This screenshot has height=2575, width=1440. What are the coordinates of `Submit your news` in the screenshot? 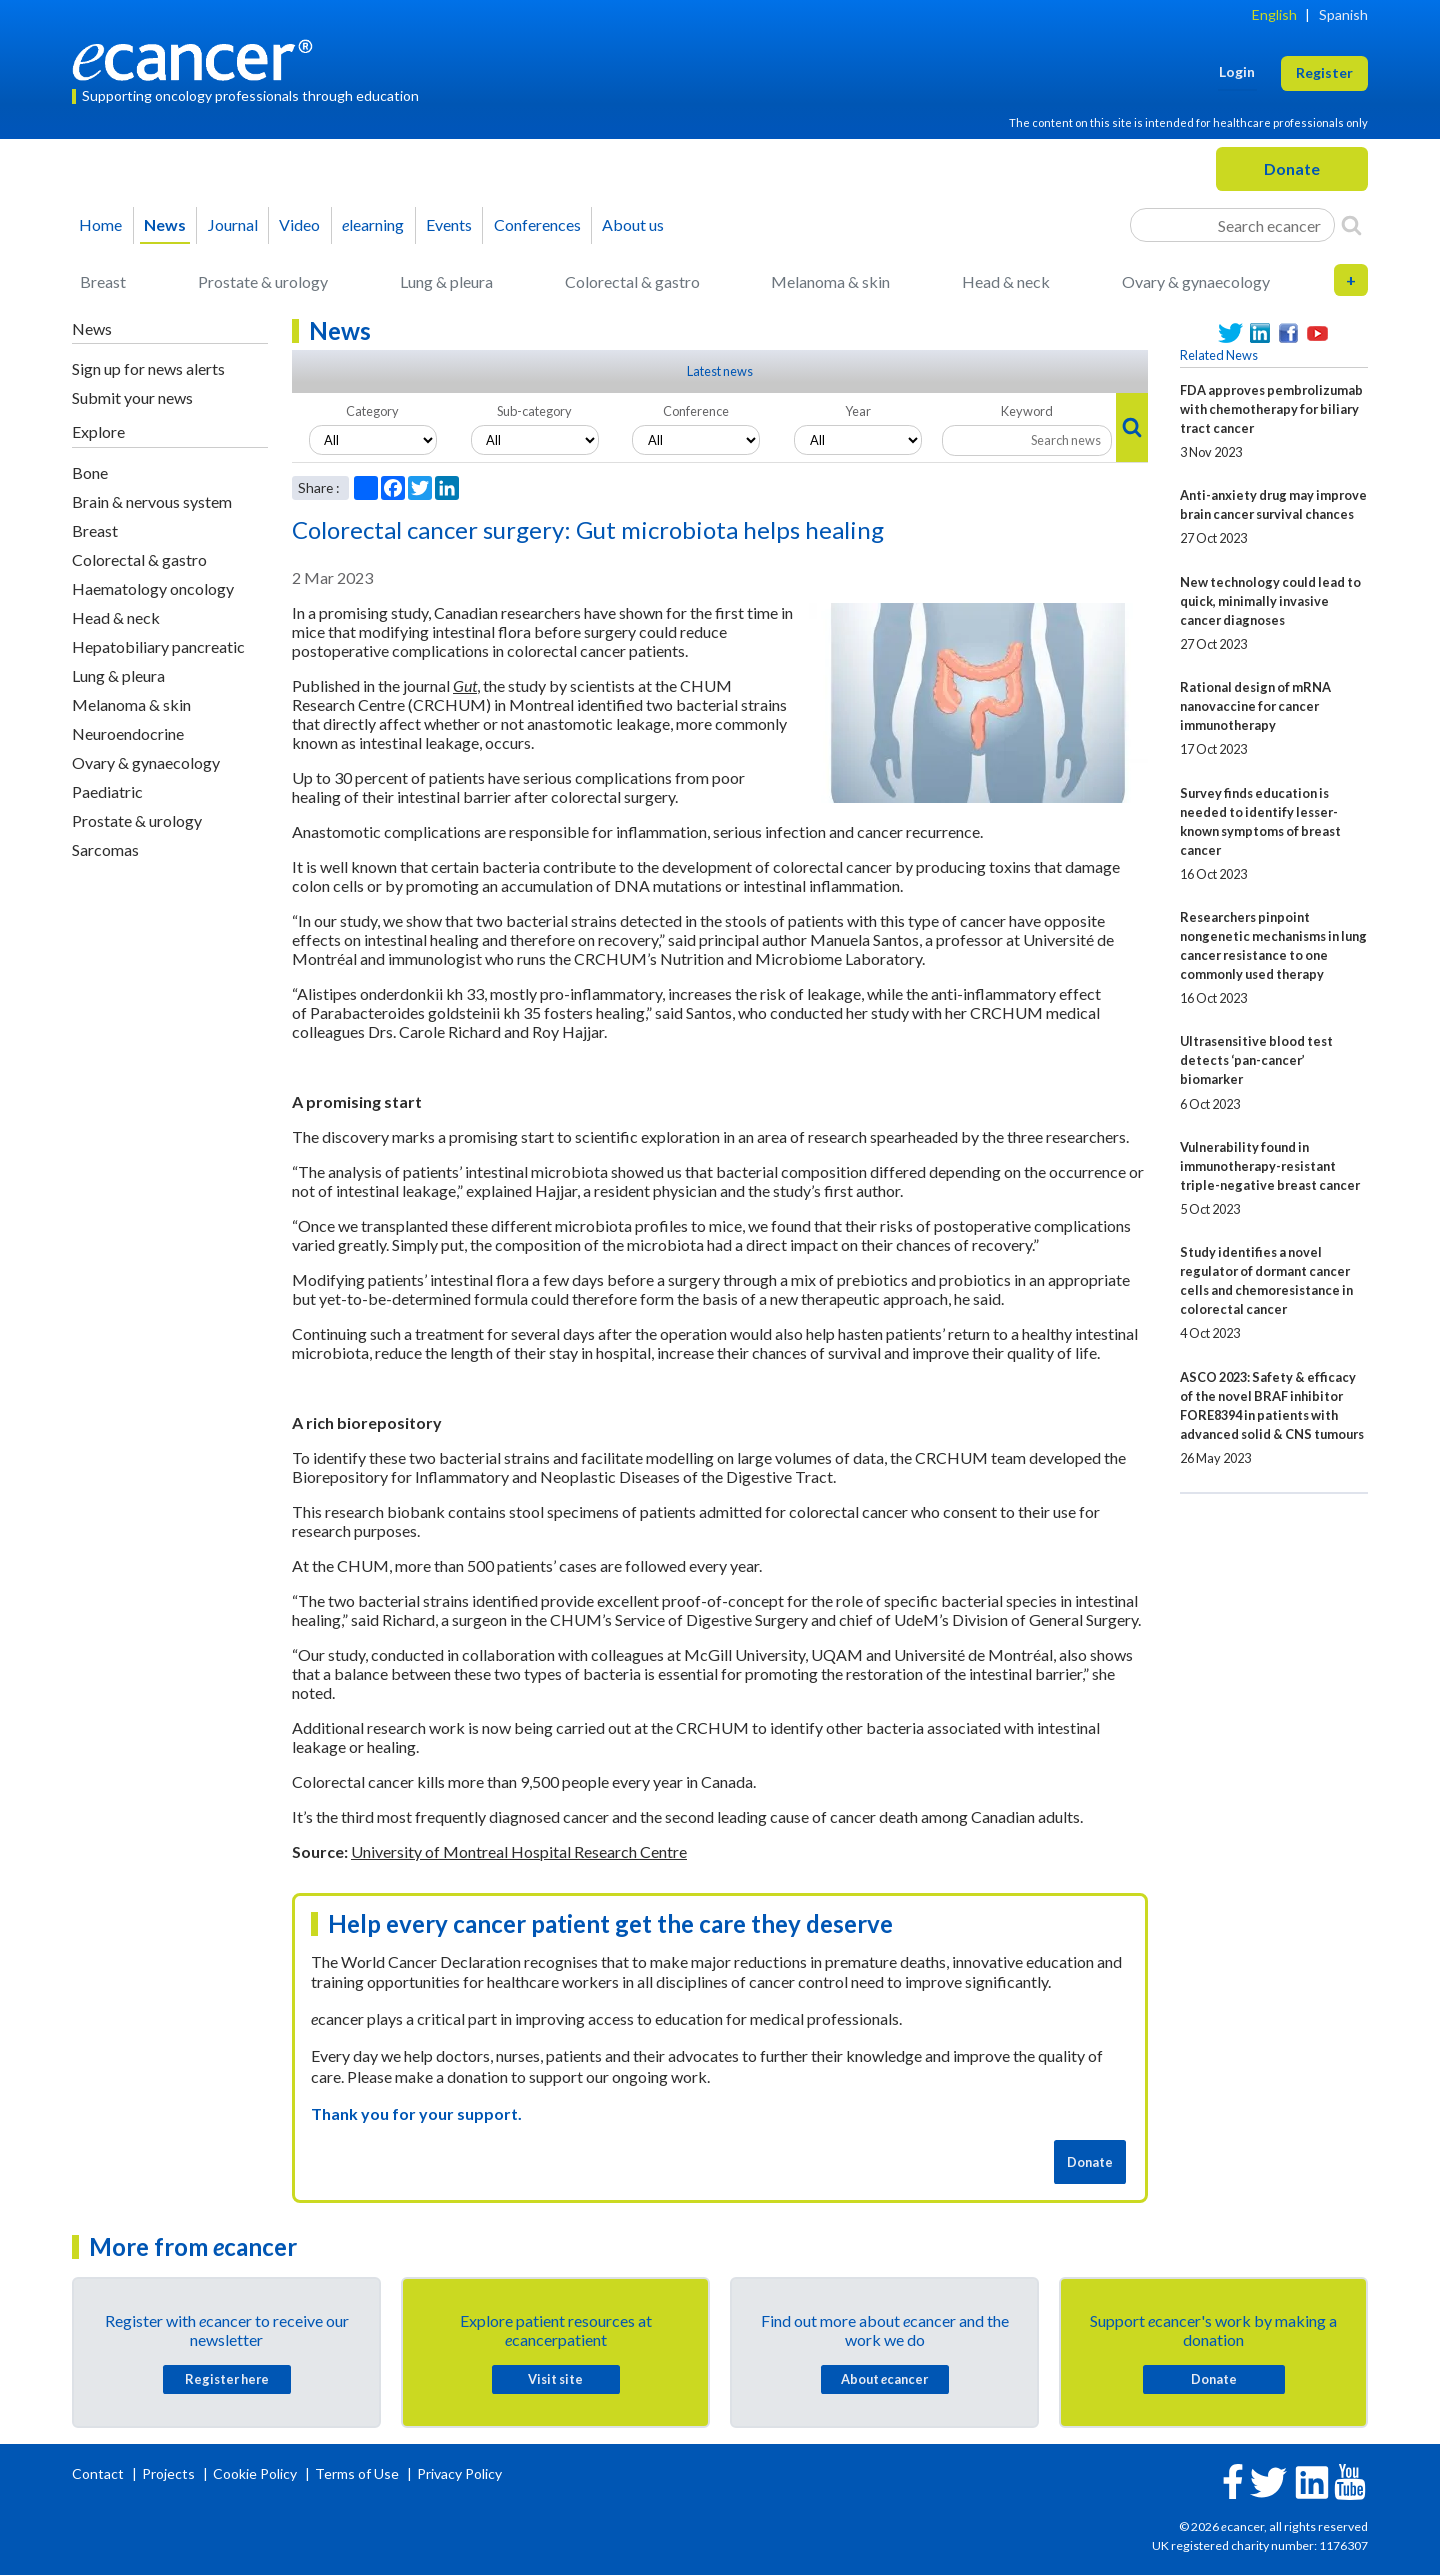 It's located at (132, 397).